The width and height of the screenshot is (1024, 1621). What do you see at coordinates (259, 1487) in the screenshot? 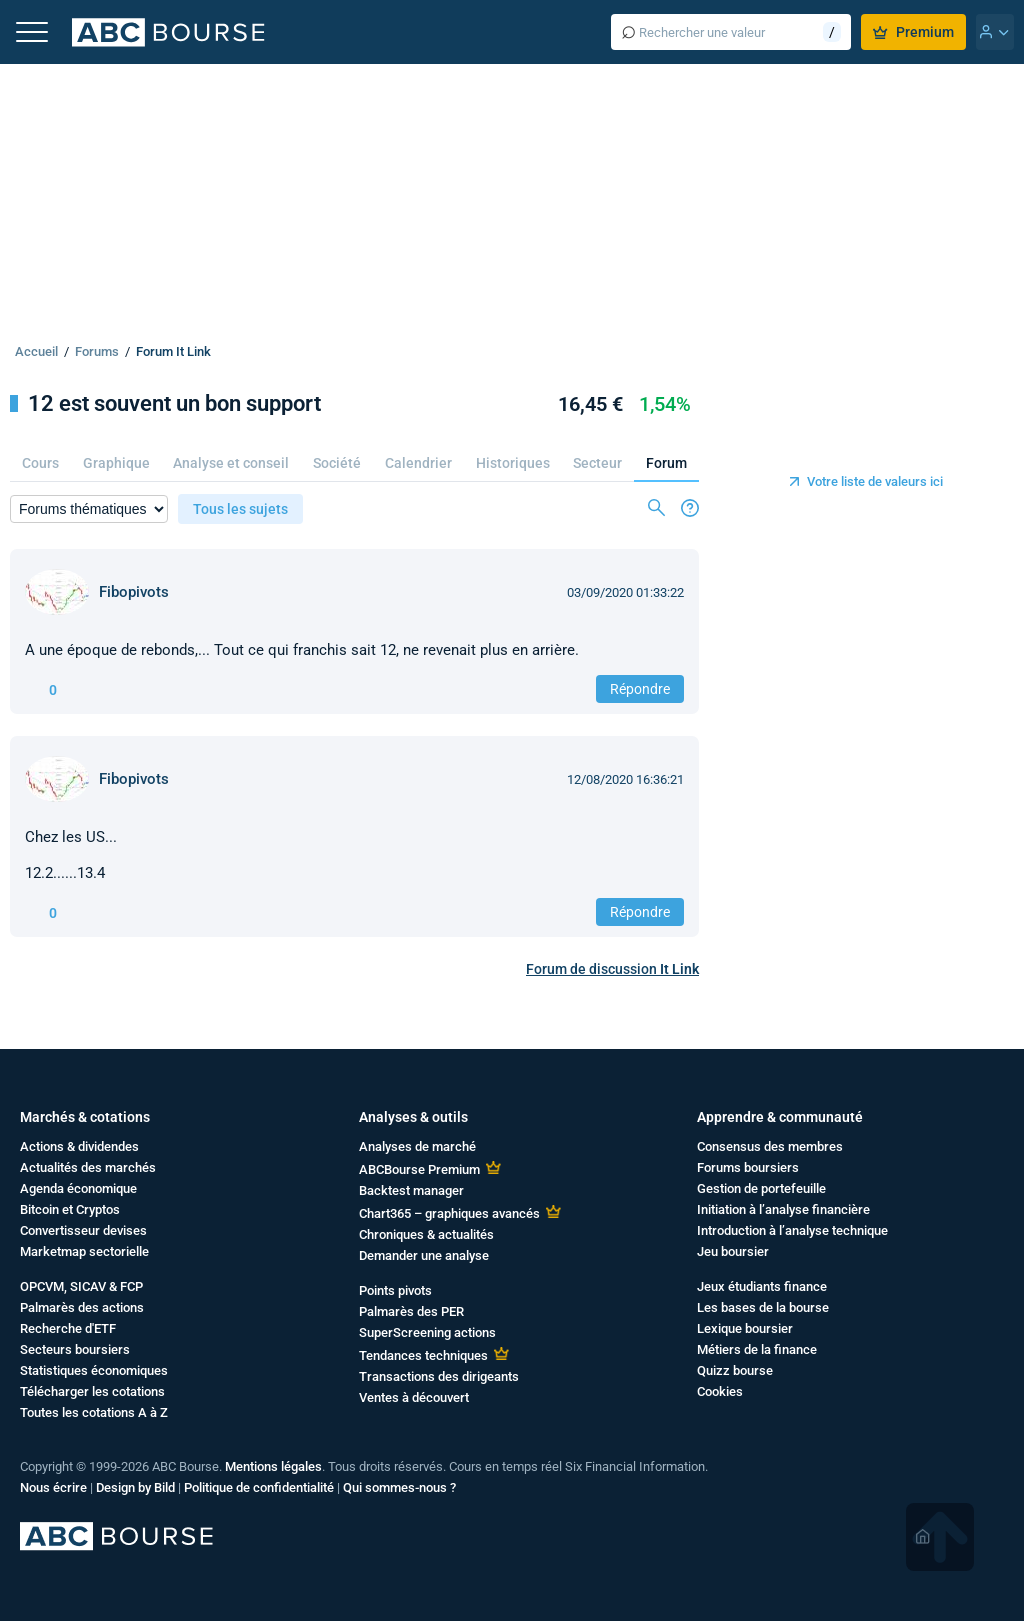
I see `Politique de confidentialité` at bounding box center [259, 1487].